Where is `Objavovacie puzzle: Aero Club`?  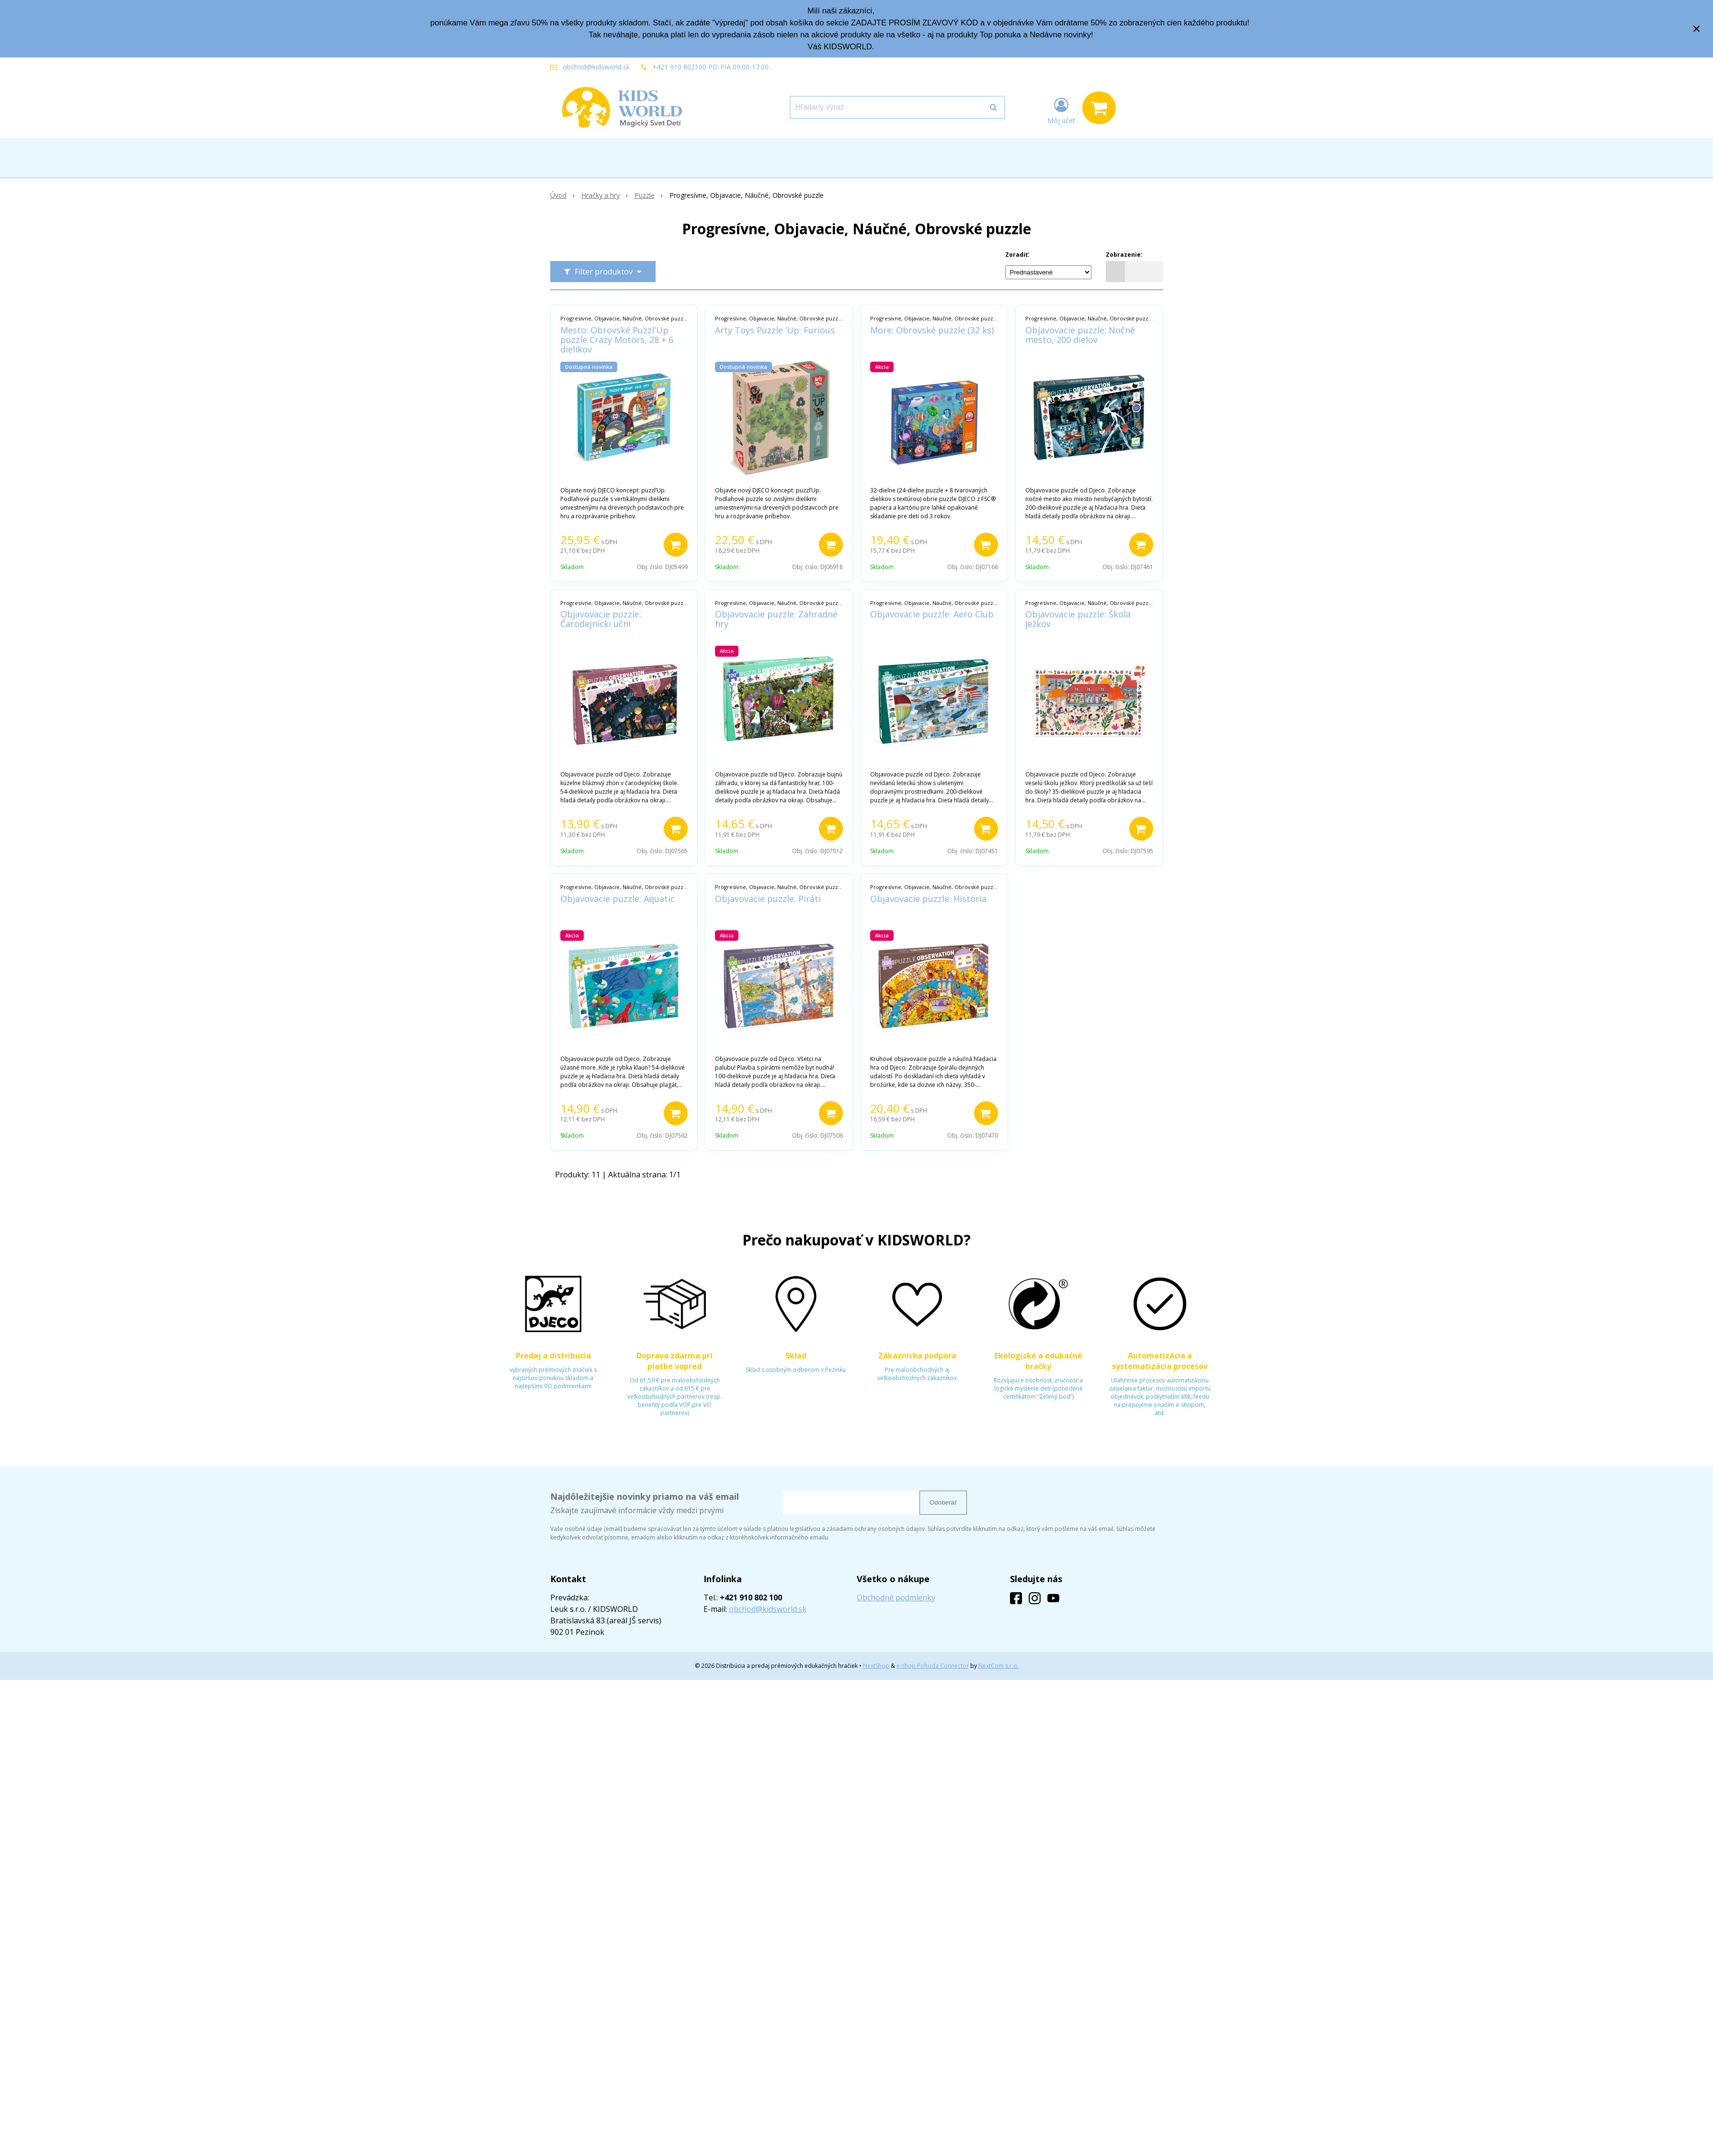
Objavovacie puzzle: Aero Club is located at coordinates (932, 614).